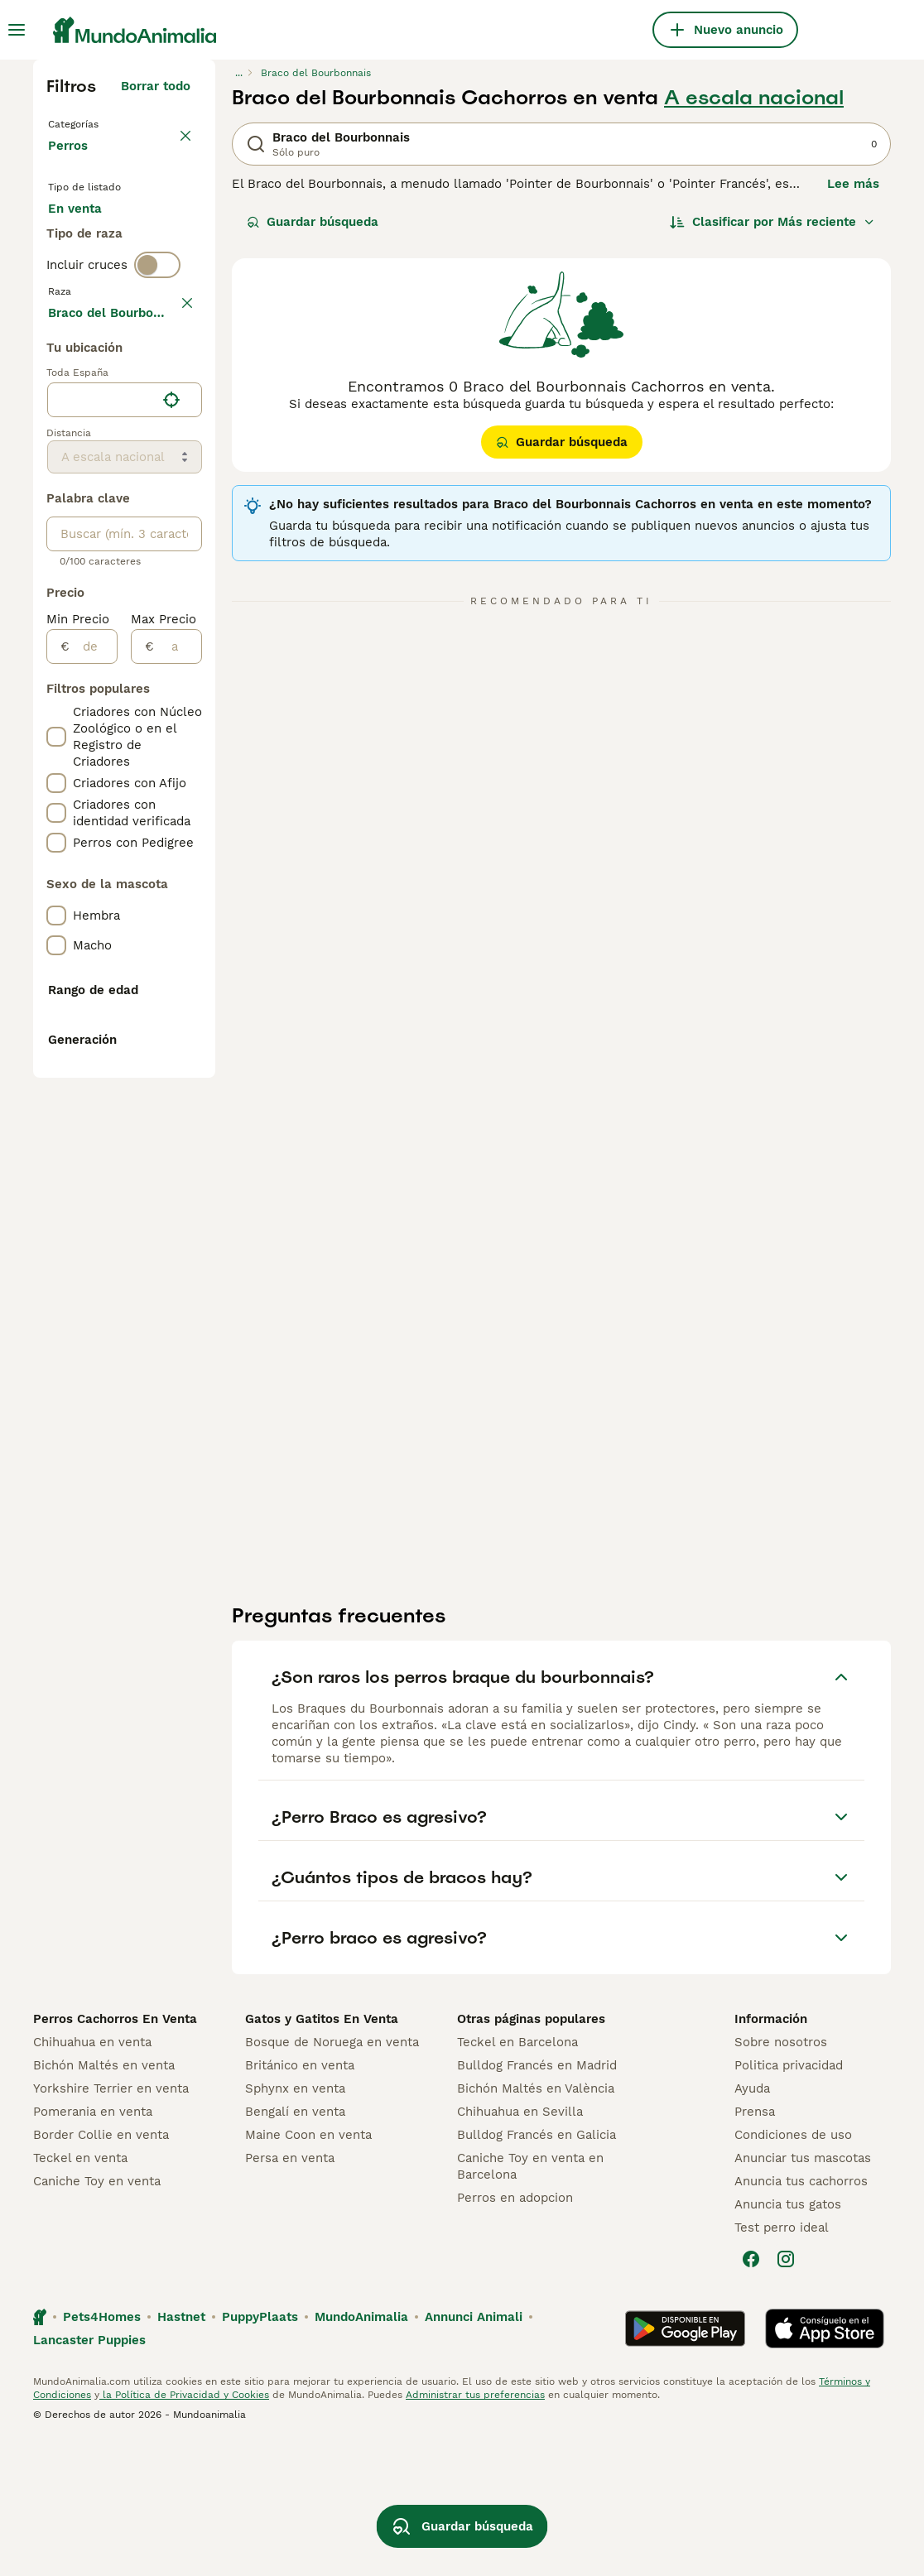 The image size is (924, 2576). Describe the element at coordinates (801, 2316) in the screenshot. I see `Anuncia tus cachorros` at that location.